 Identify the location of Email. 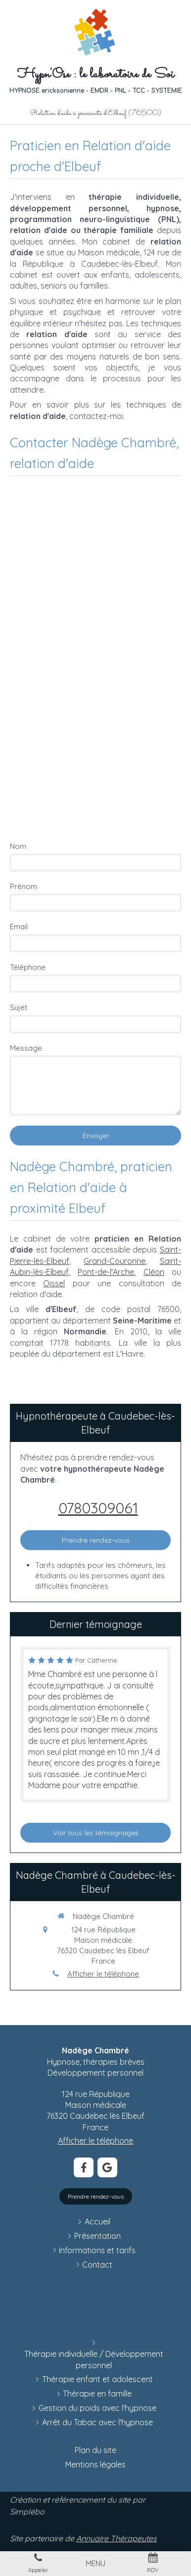
(19, 926).